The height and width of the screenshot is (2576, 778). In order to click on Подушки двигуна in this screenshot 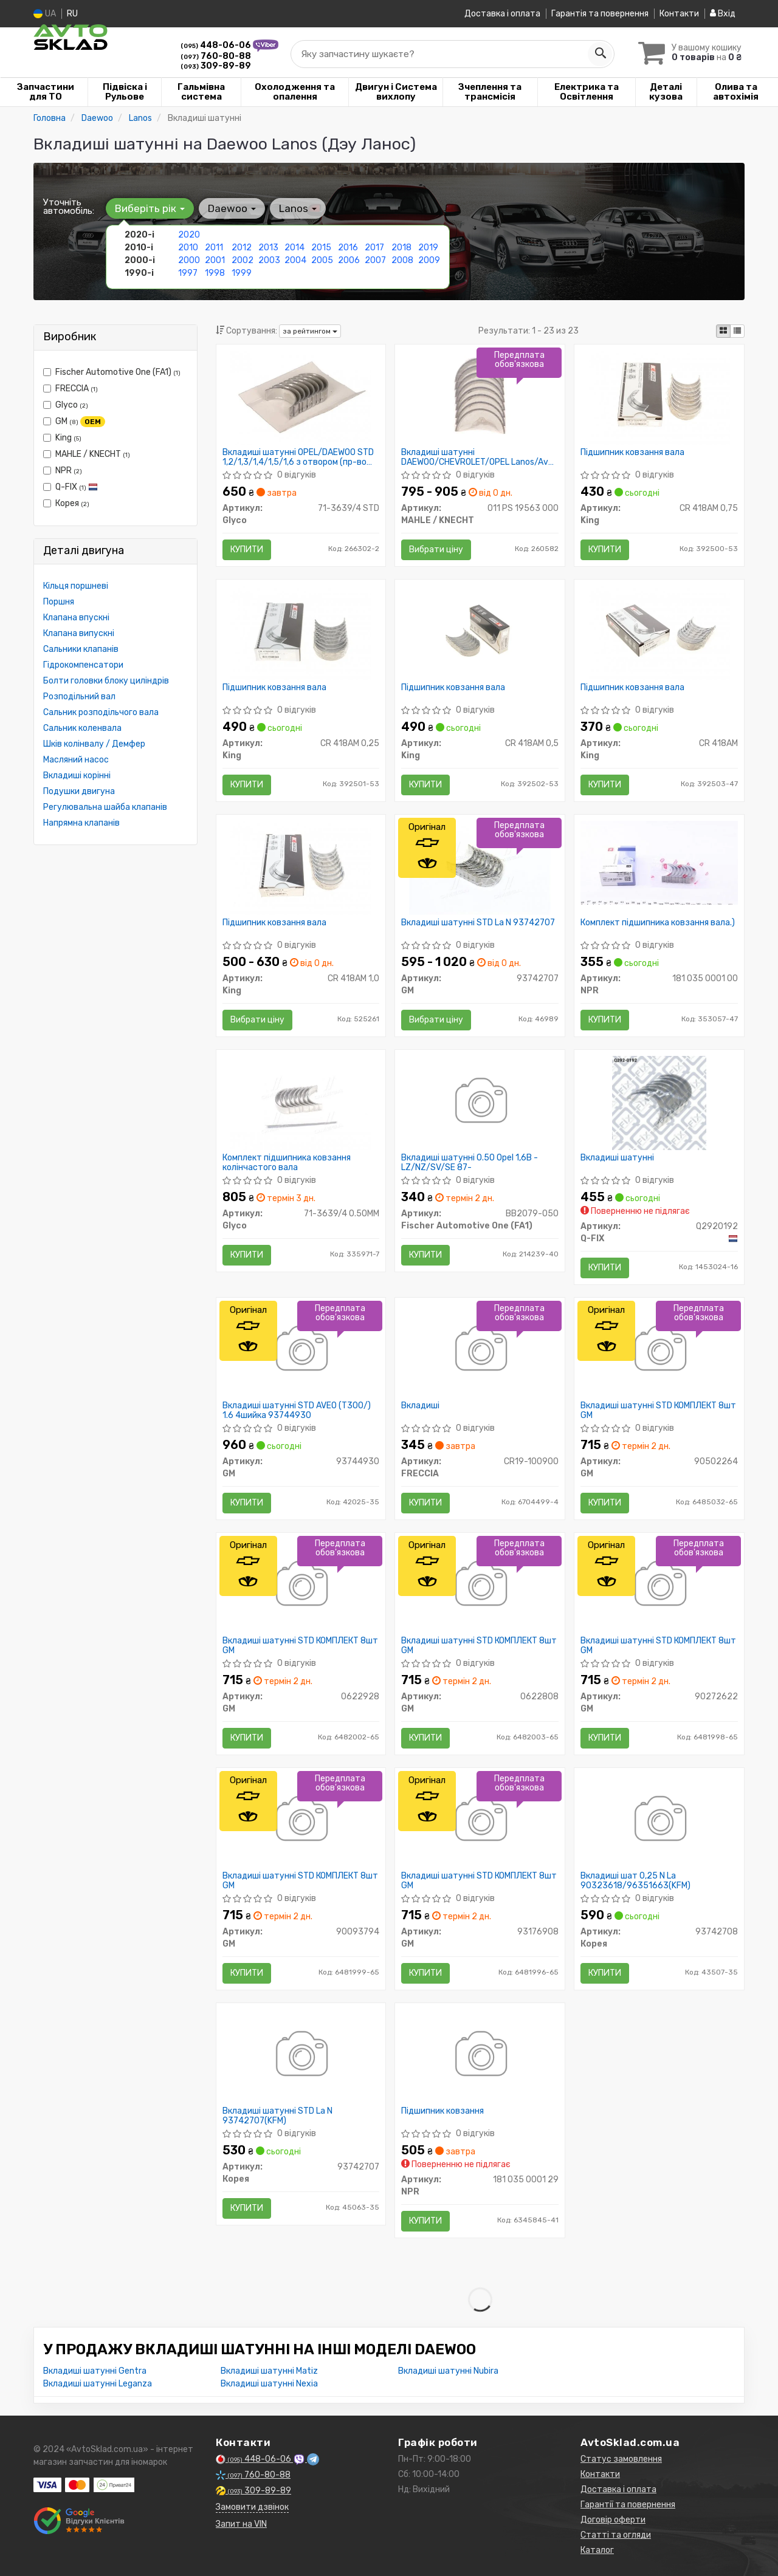, I will do `click(79, 791)`.